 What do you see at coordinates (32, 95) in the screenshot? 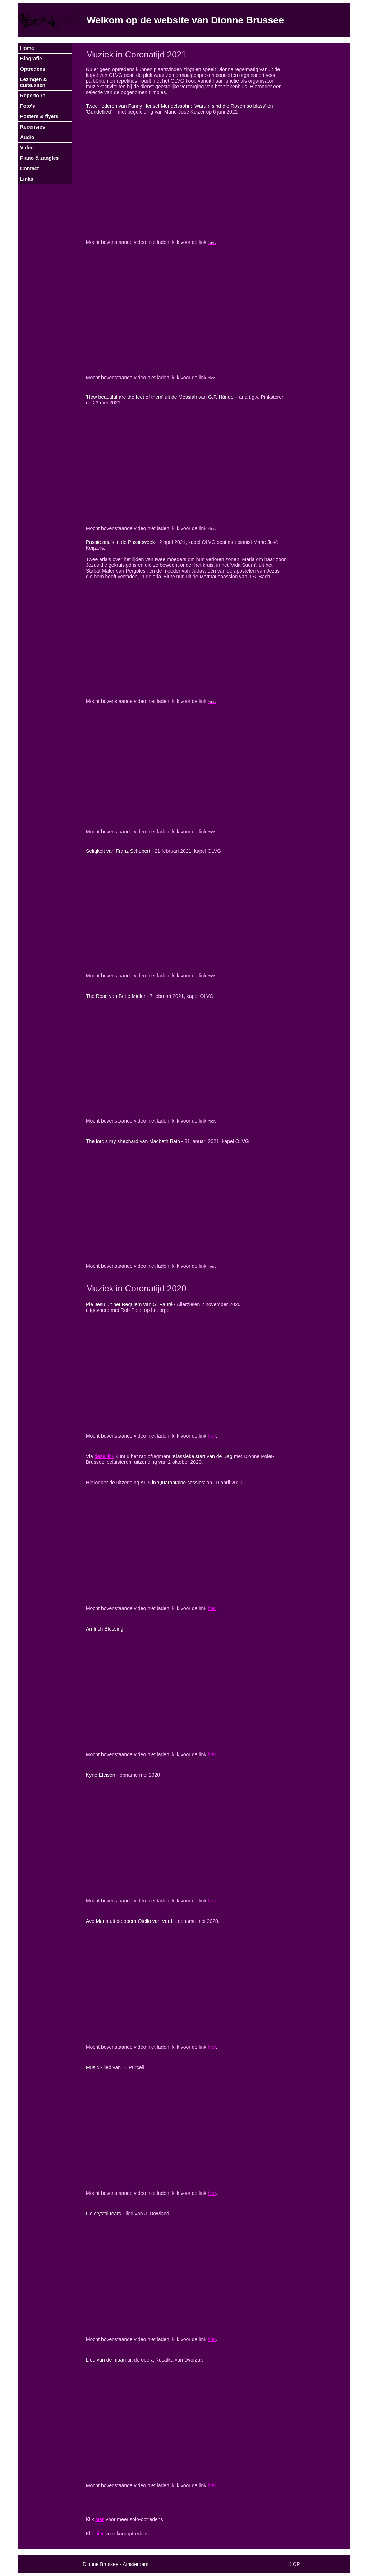
I see `Repertoire` at bounding box center [32, 95].